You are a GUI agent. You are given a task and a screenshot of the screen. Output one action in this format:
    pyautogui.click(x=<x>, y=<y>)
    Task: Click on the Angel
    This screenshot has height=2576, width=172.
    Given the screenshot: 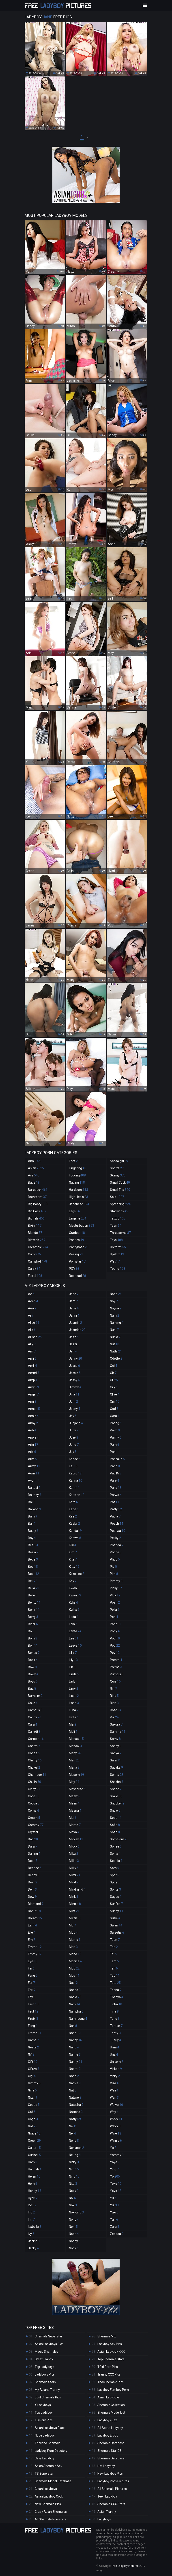 What is the action you would take?
    pyautogui.click(x=33, y=1394)
    